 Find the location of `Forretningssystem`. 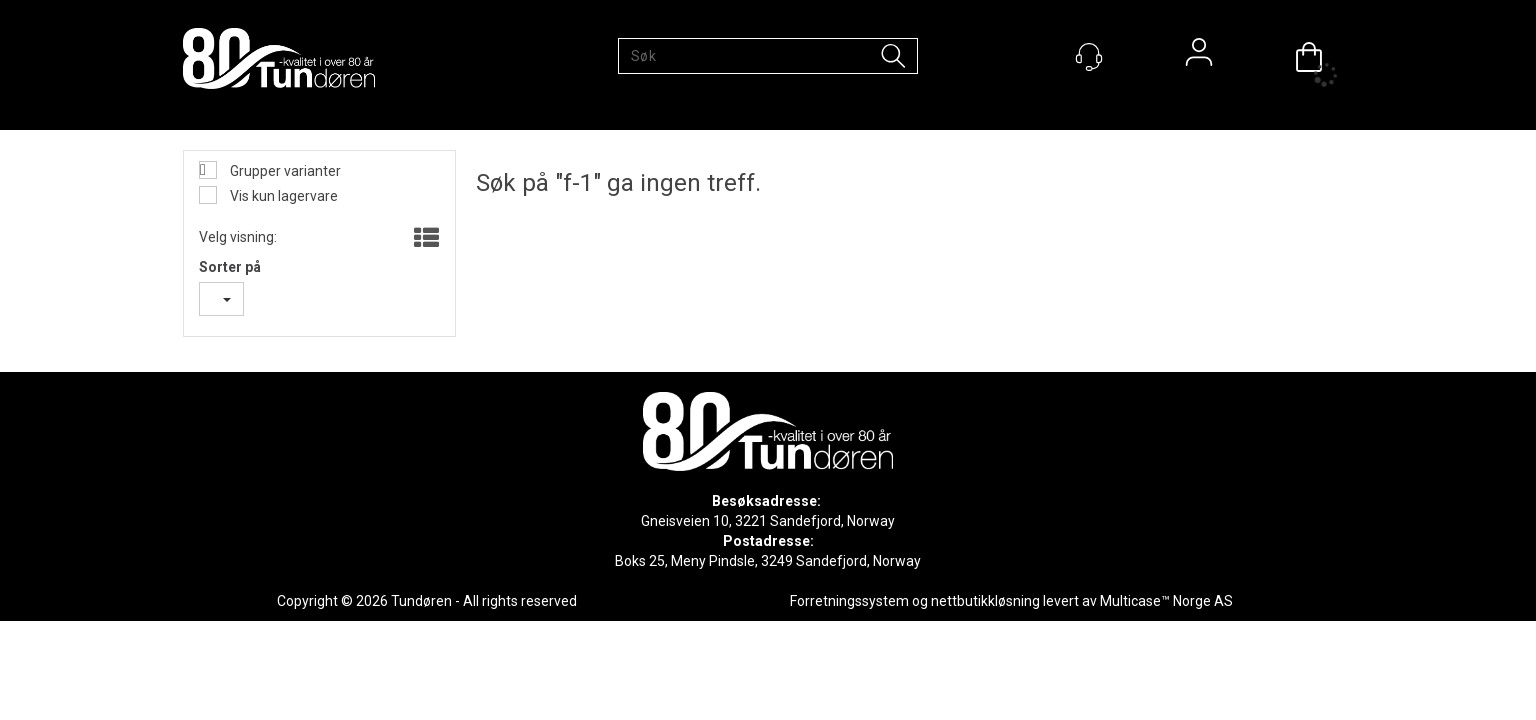

Forretningssystem is located at coordinates (849, 601).